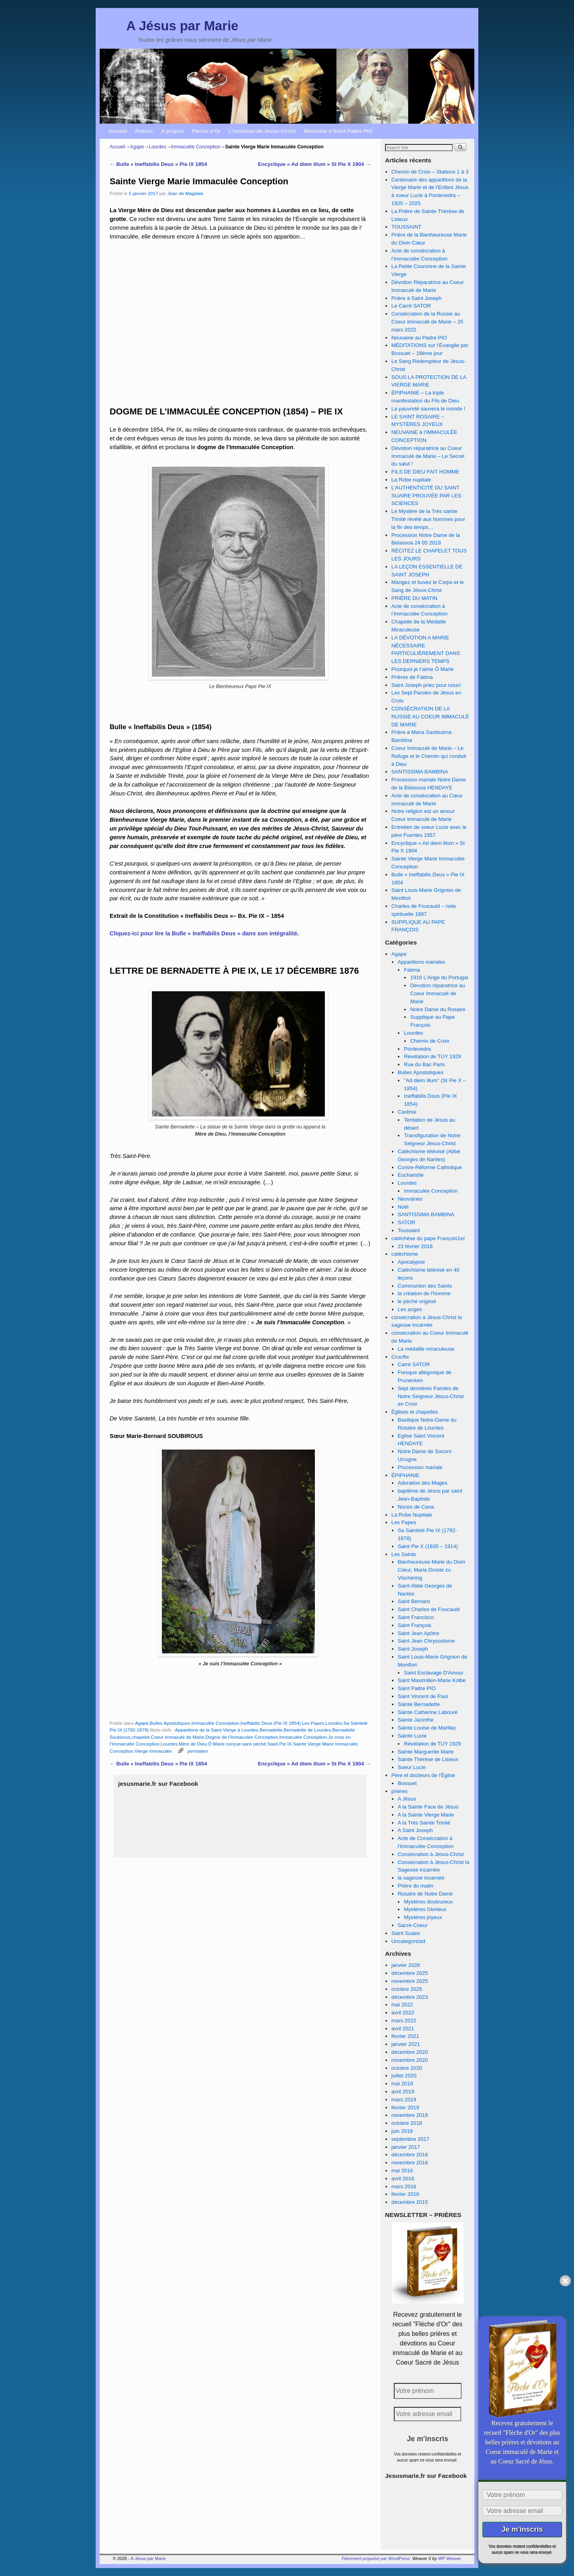  I want to click on Neuvaine au Padre PIO, so click(419, 338).